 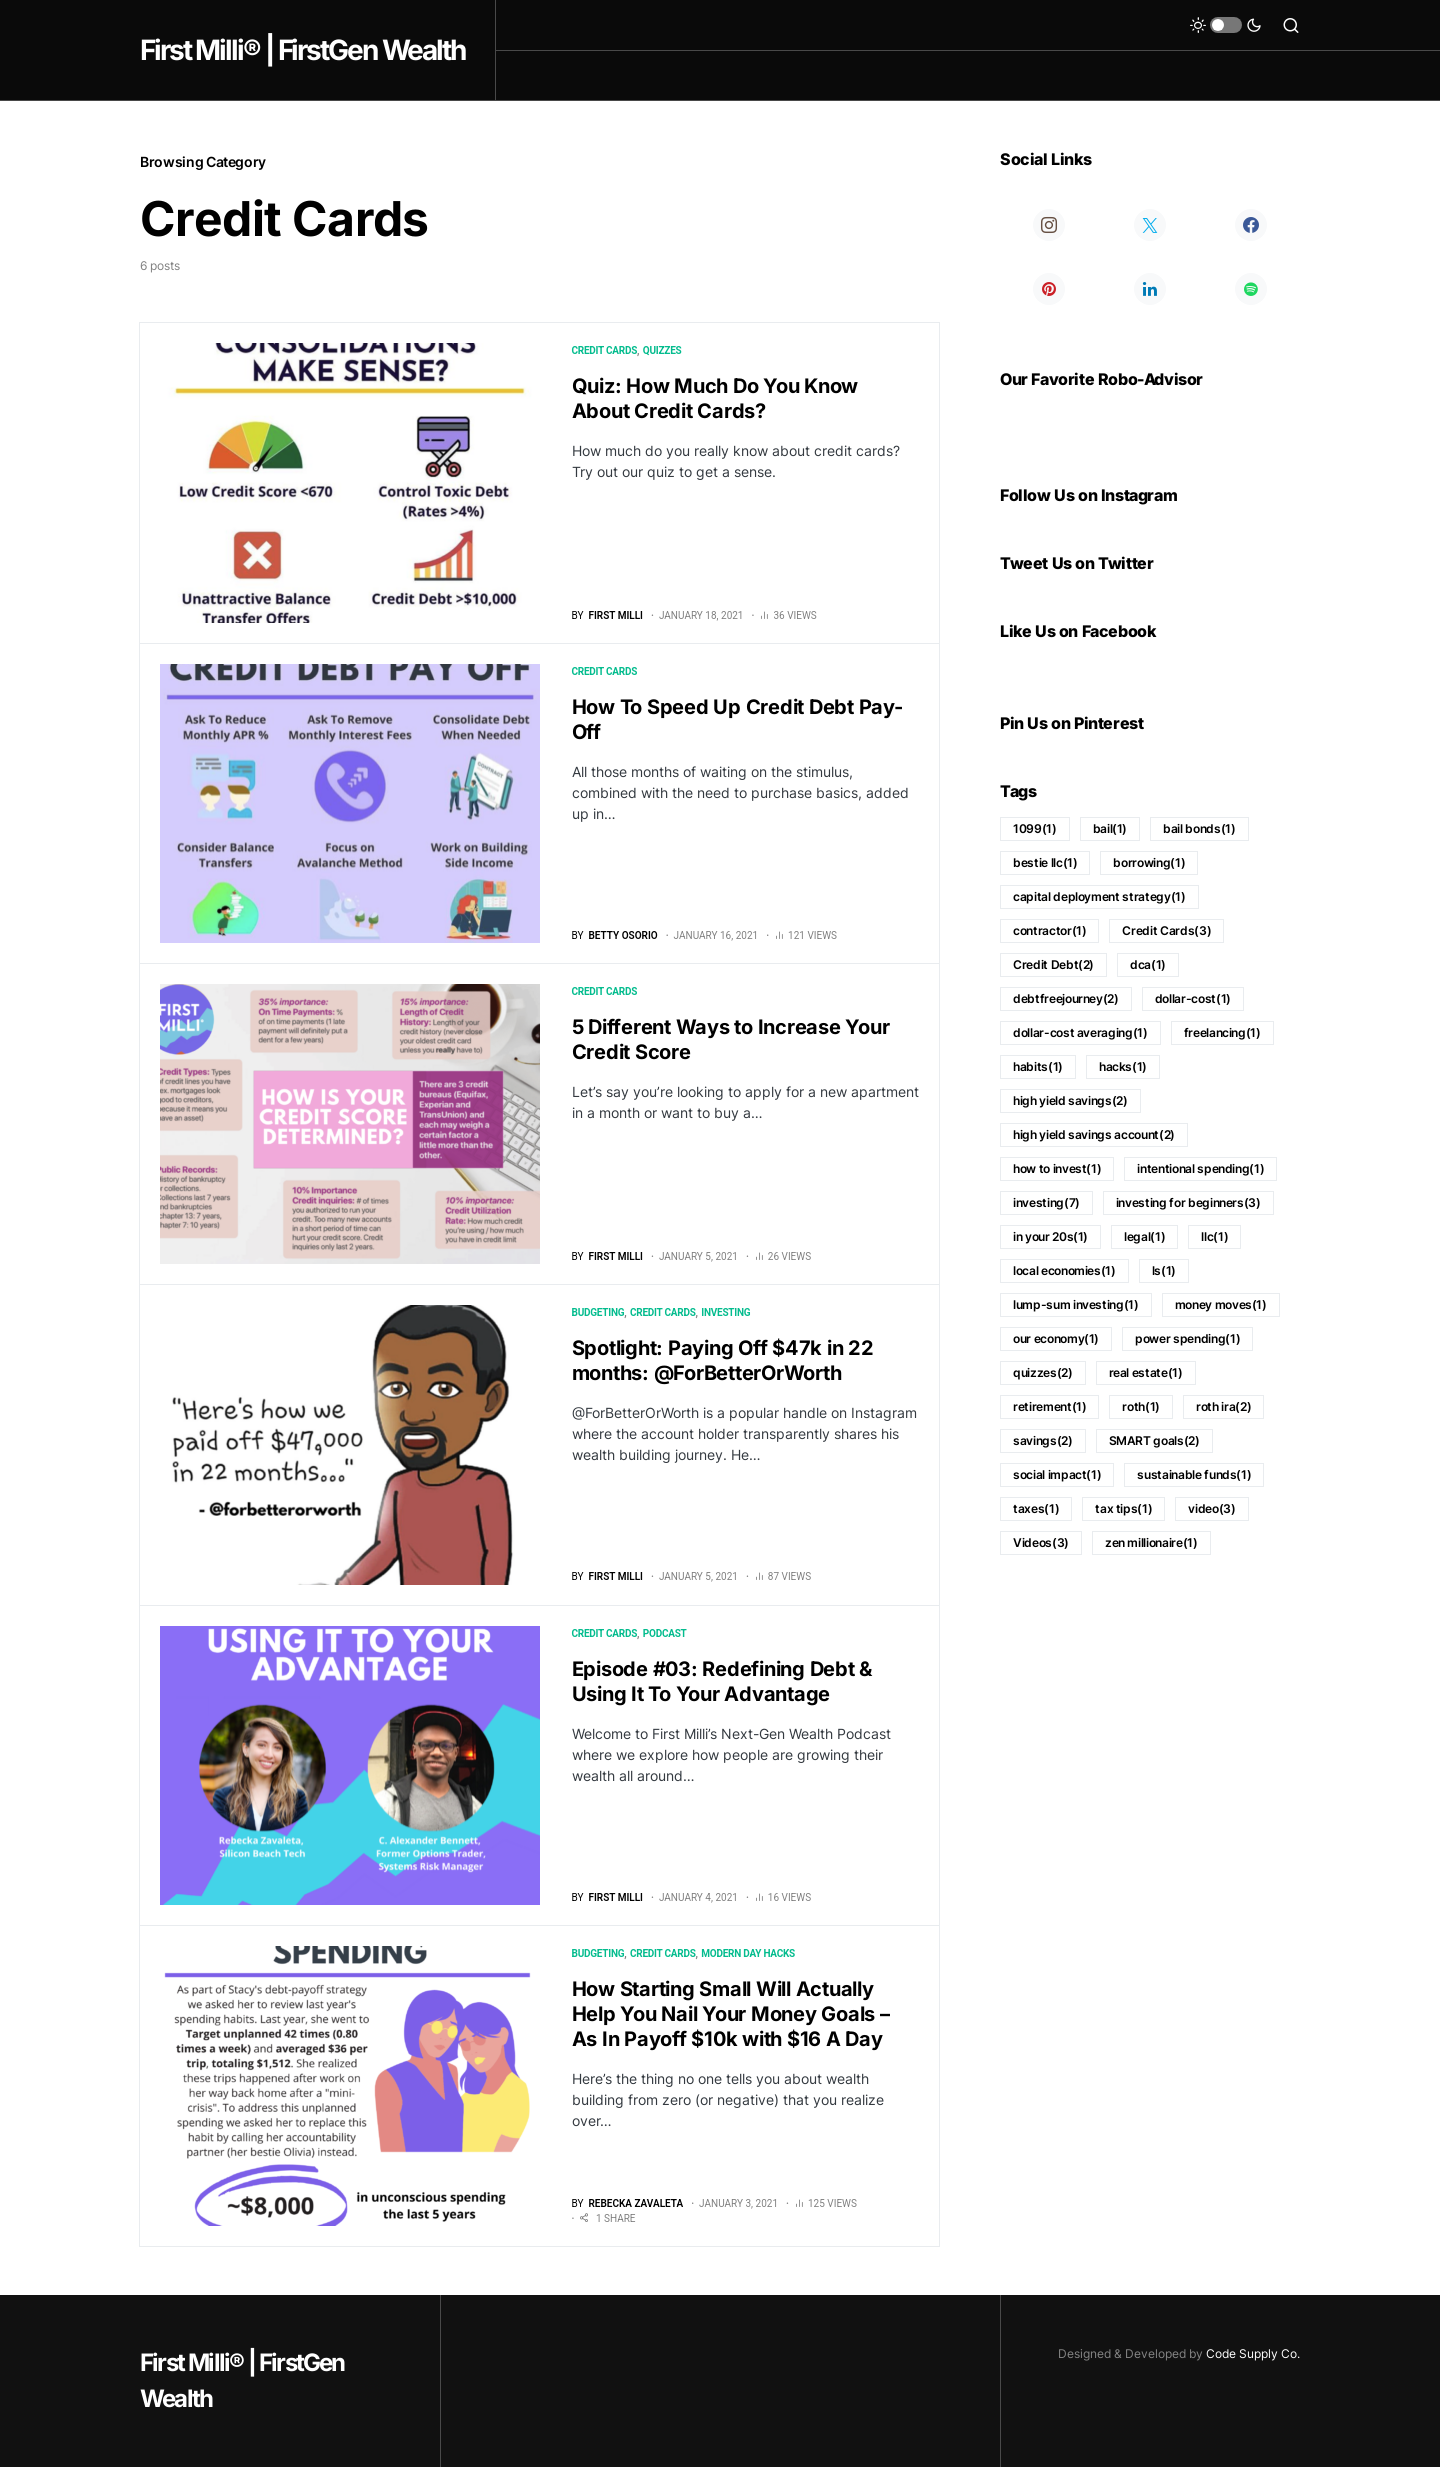 I want to click on roth ira [roth ira (2 items)], so click(x=1223, y=1406).